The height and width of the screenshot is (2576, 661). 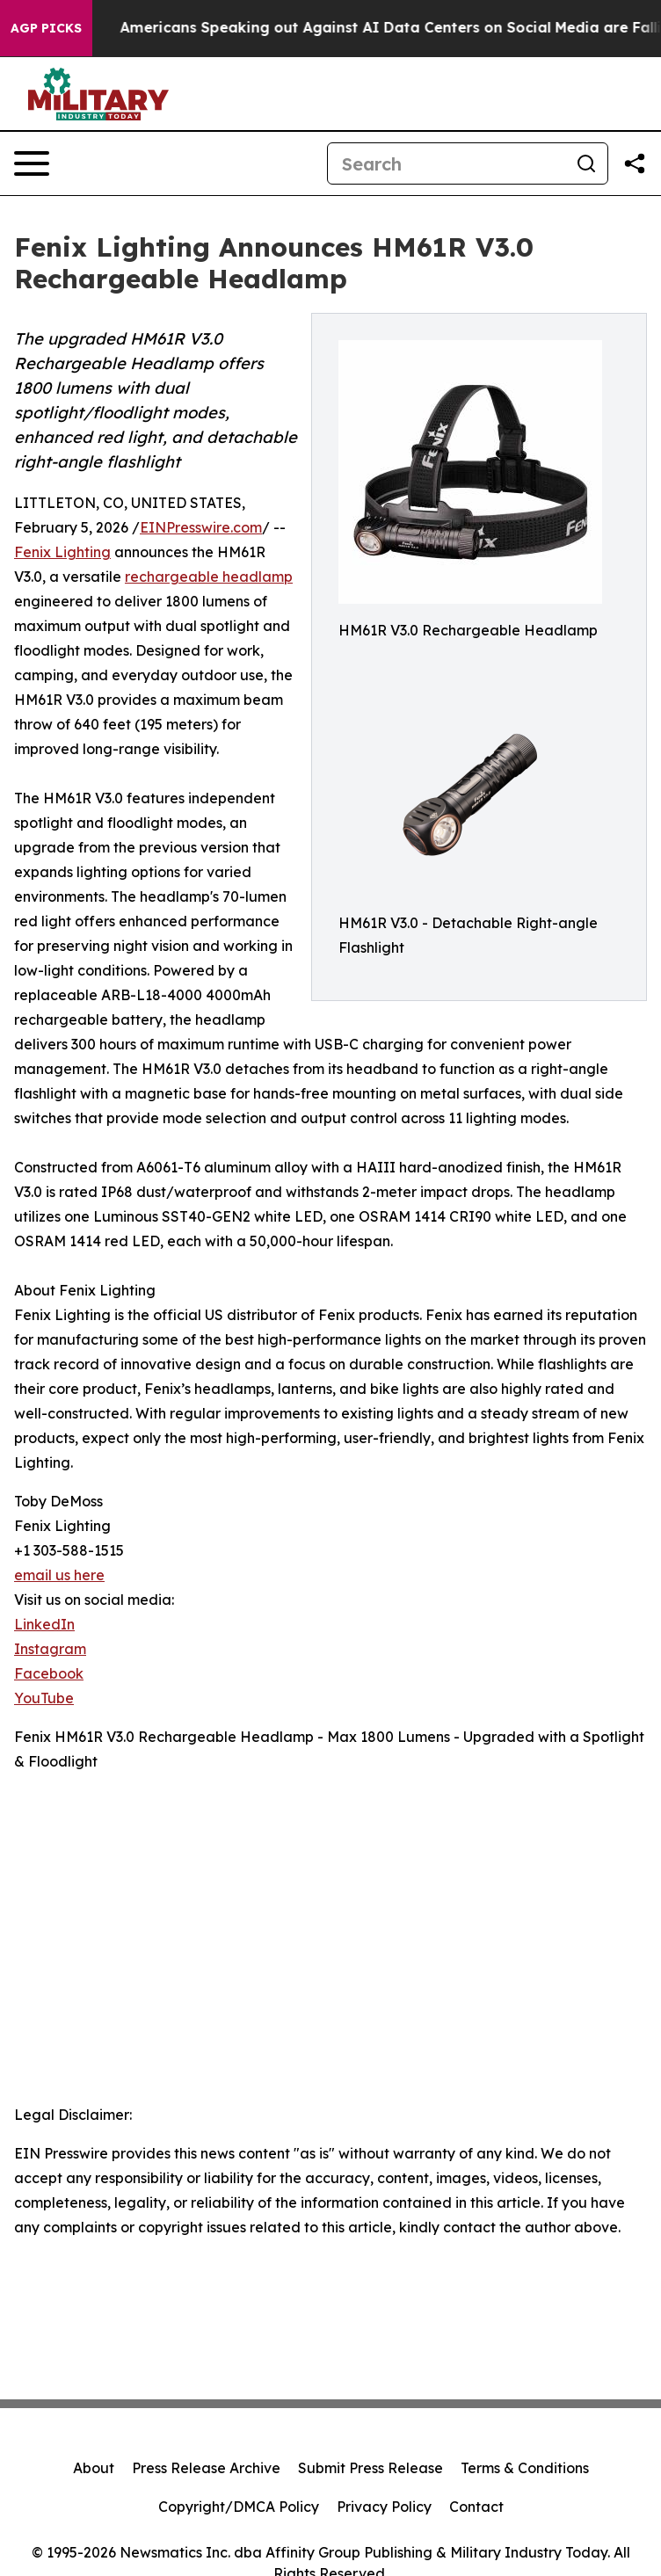 What do you see at coordinates (238, 2506) in the screenshot?
I see `Copyright/DMCA Policy` at bounding box center [238, 2506].